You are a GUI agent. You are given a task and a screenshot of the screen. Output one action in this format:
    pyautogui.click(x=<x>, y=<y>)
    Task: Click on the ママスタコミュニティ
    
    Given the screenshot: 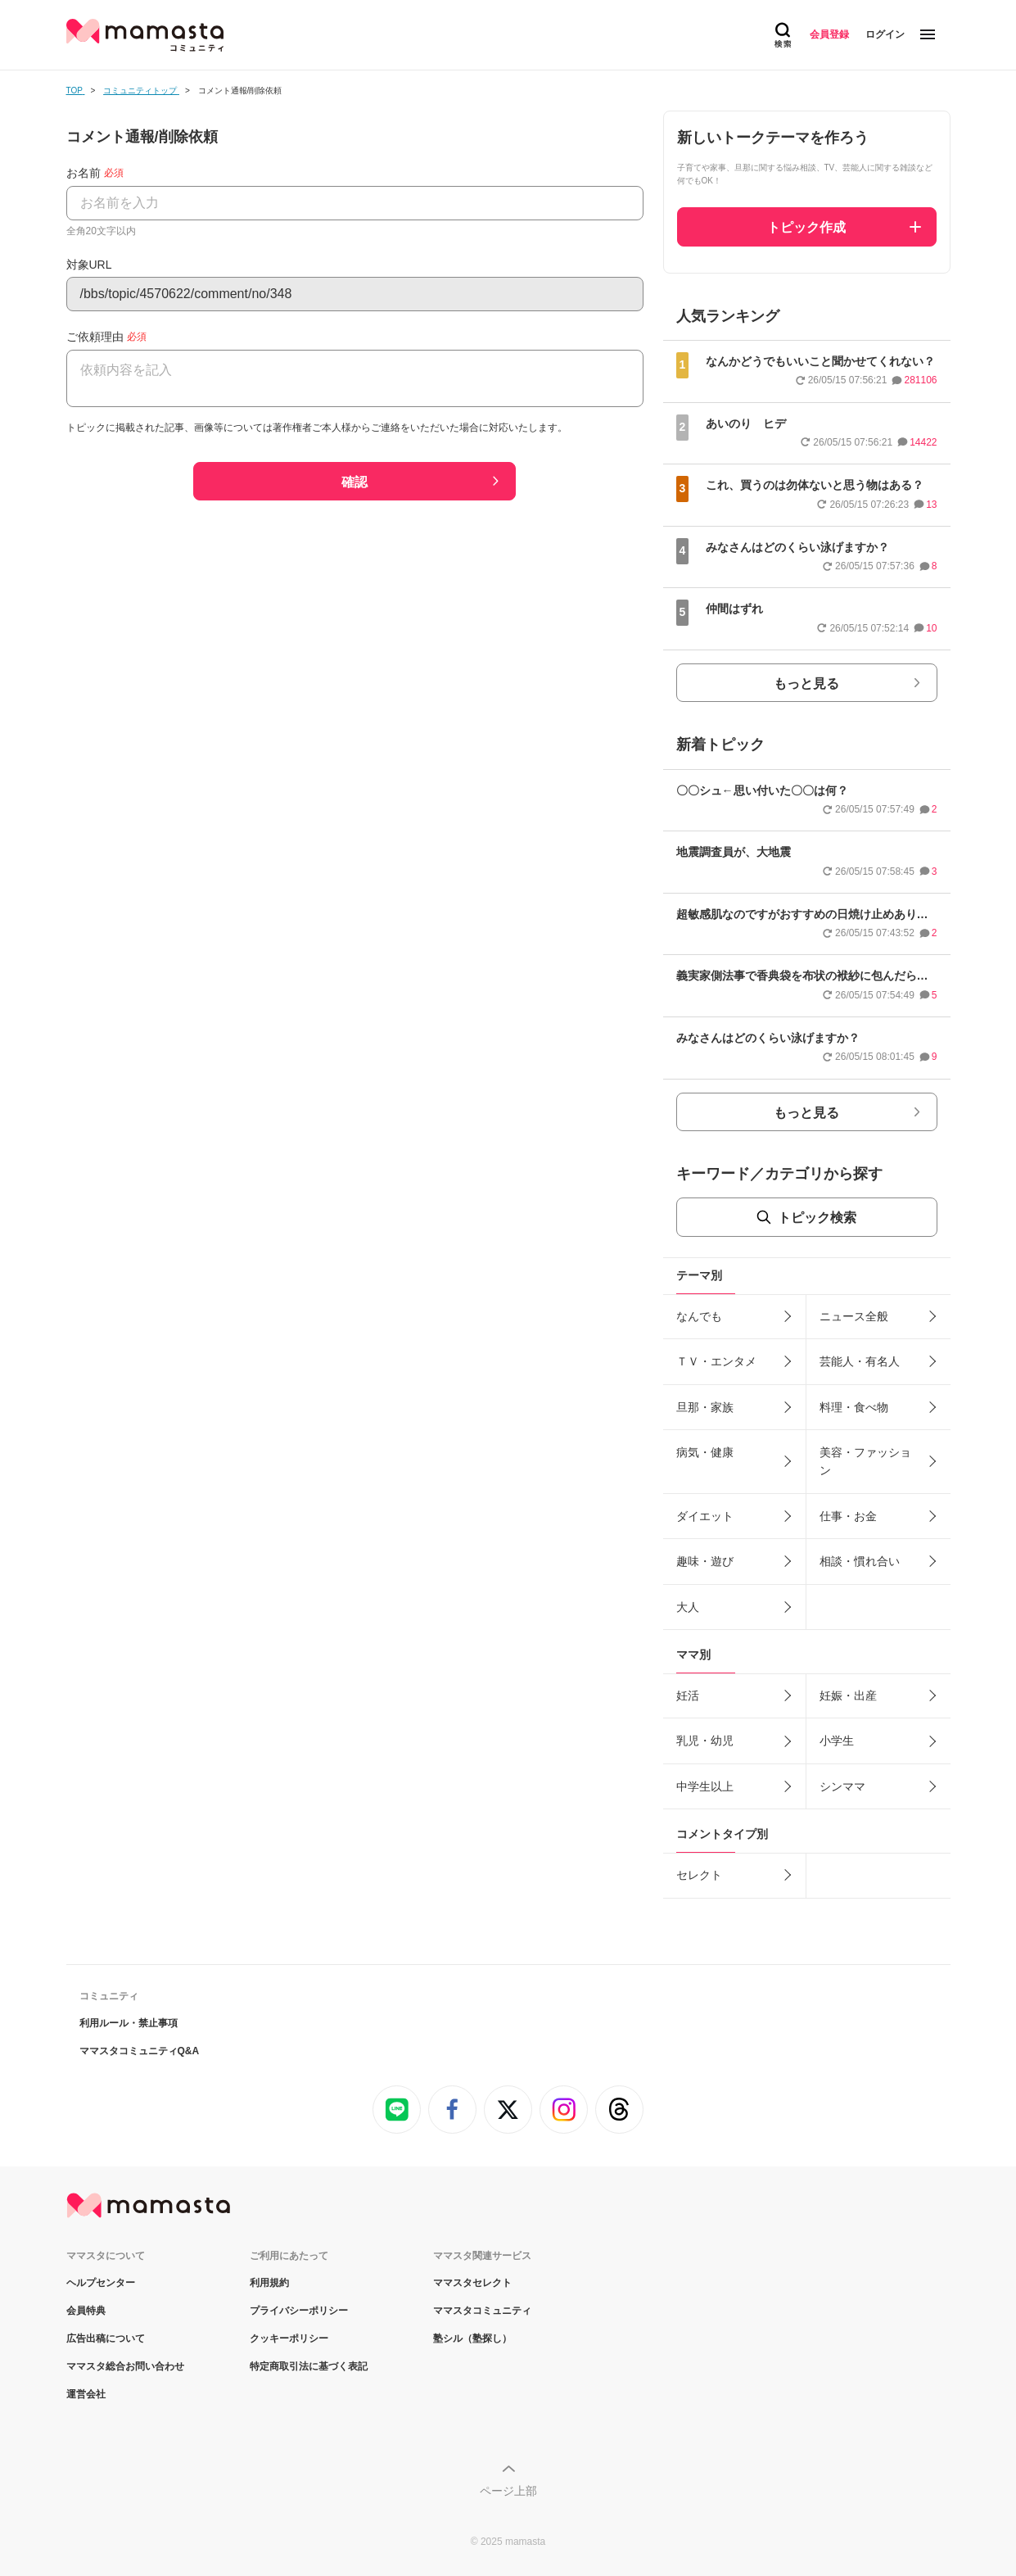 What is the action you would take?
    pyautogui.click(x=482, y=2311)
    